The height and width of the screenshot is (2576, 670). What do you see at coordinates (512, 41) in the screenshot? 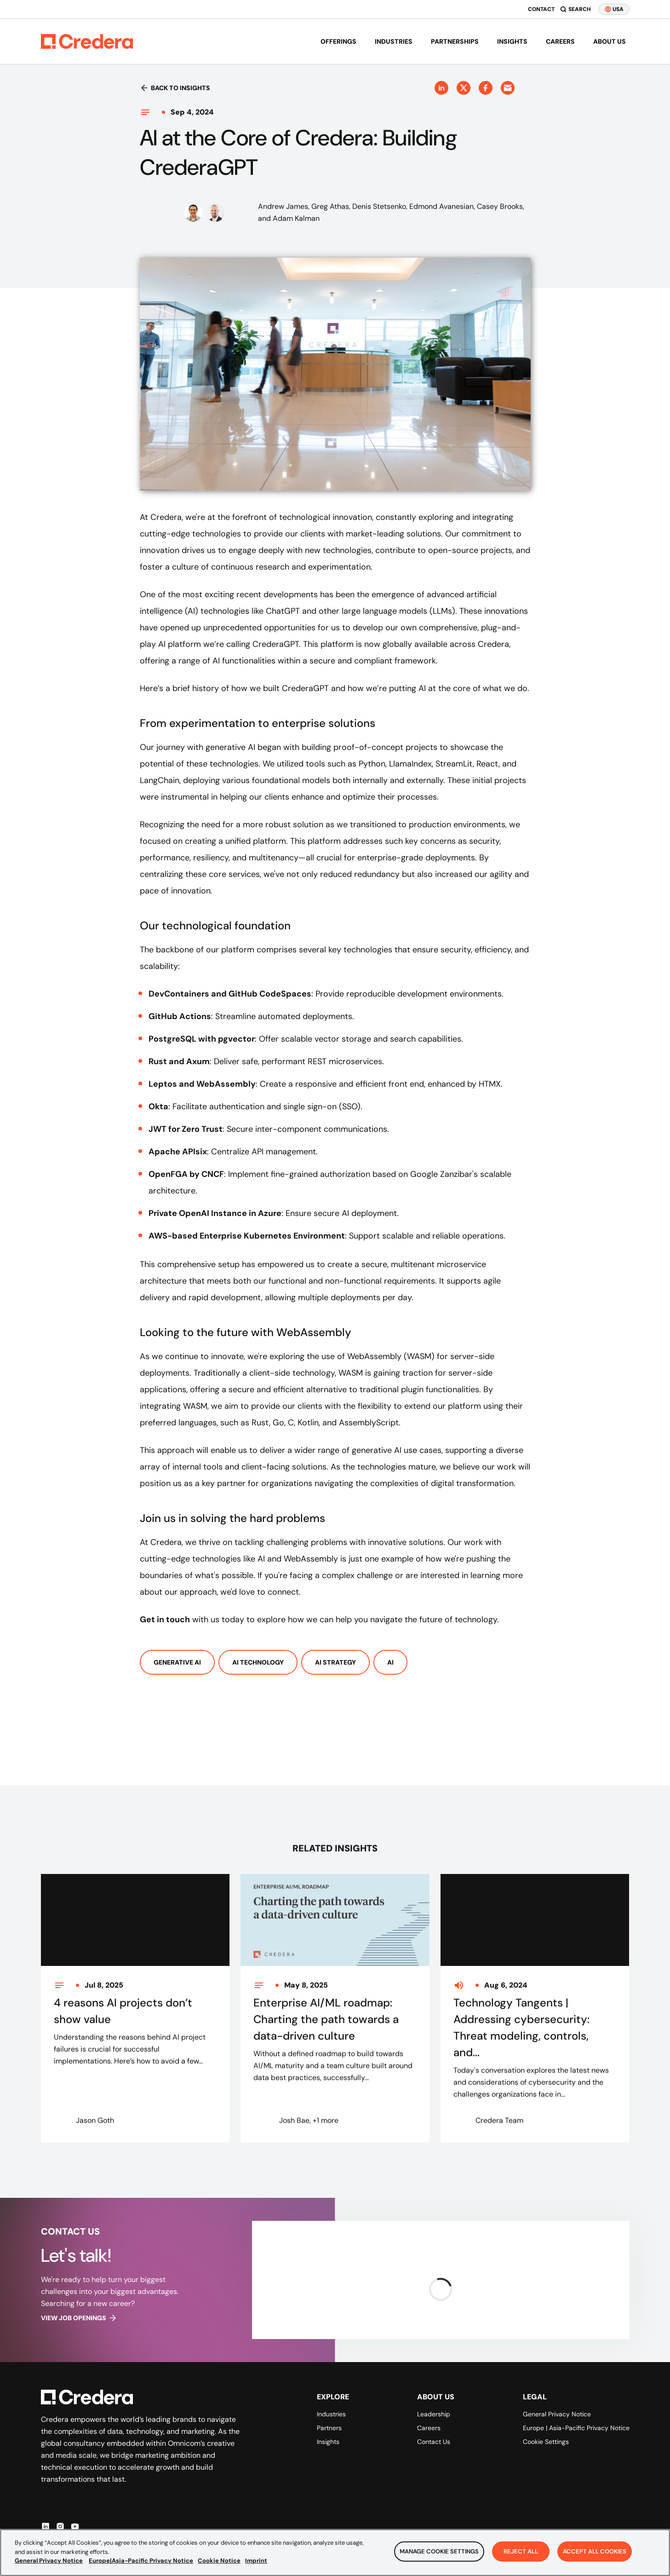
I see `Insights` at bounding box center [512, 41].